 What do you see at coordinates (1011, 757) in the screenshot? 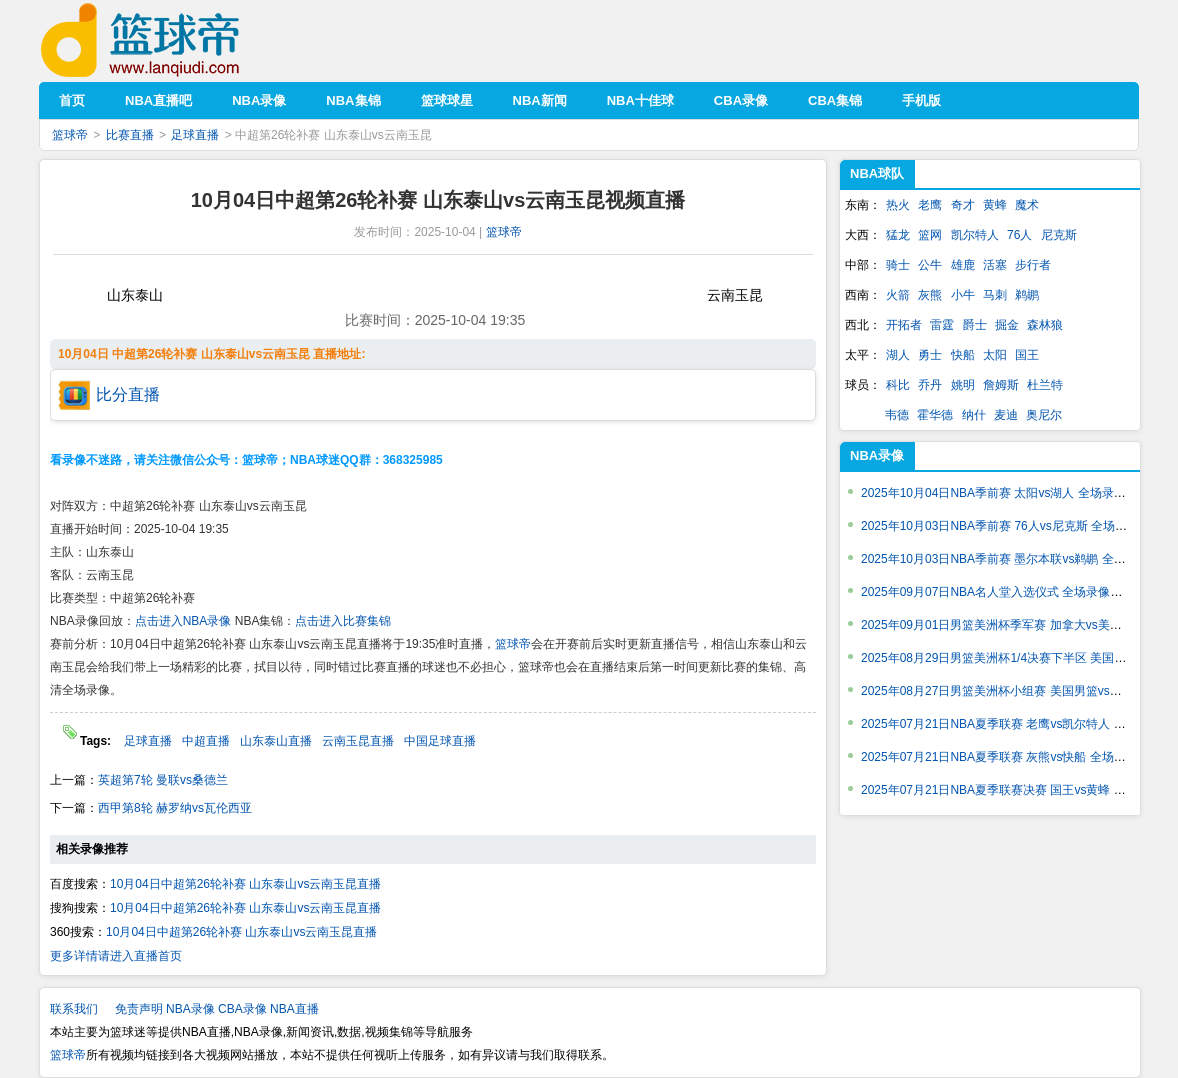
I see `2025年07月21日NBA夏季联赛 灰熊vs快船 全场录像回放` at bounding box center [1011, 757].